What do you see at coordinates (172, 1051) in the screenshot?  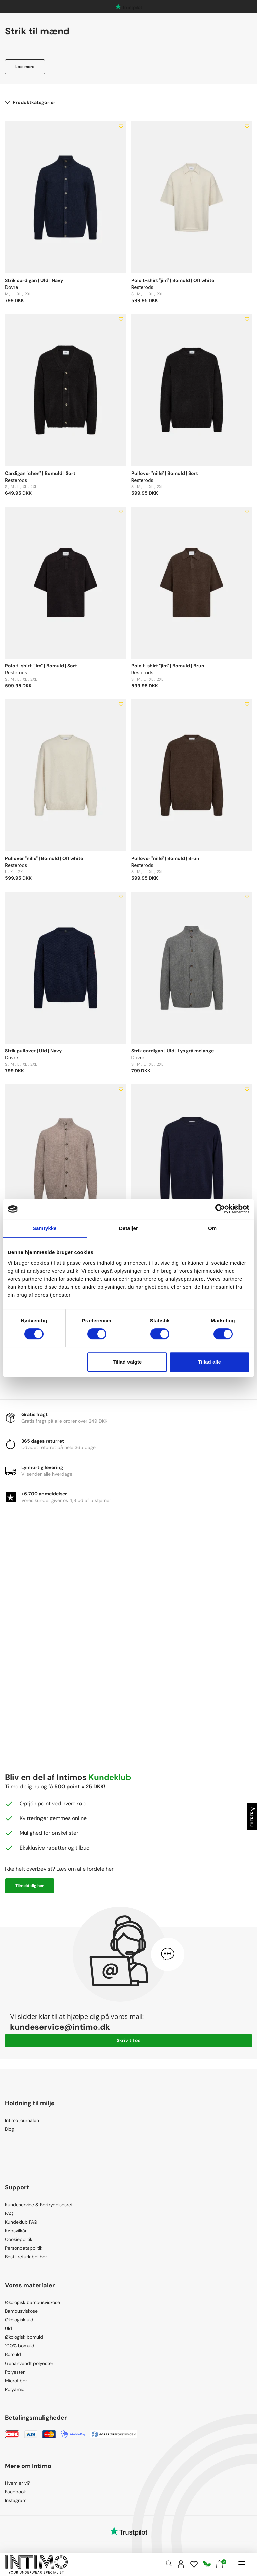 I see `Strik cardigan | Uld | Lys grå melange` at bounding box center [172, 1051].